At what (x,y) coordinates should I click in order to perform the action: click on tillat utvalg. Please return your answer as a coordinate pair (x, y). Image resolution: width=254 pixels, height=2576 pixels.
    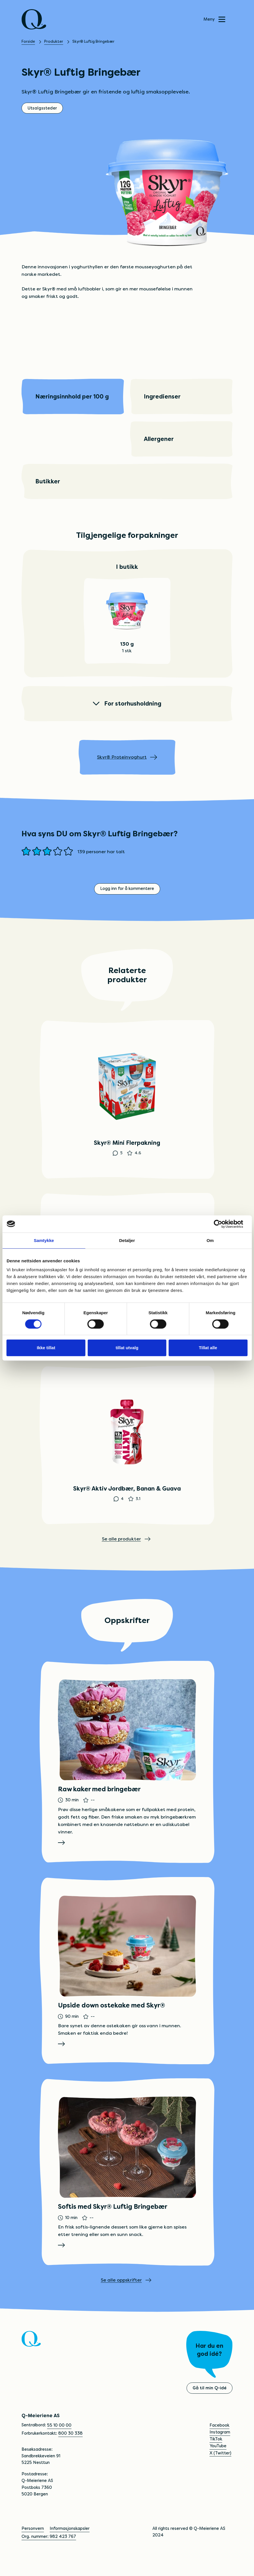
    Looking at the image, I should click on (127, 1347).